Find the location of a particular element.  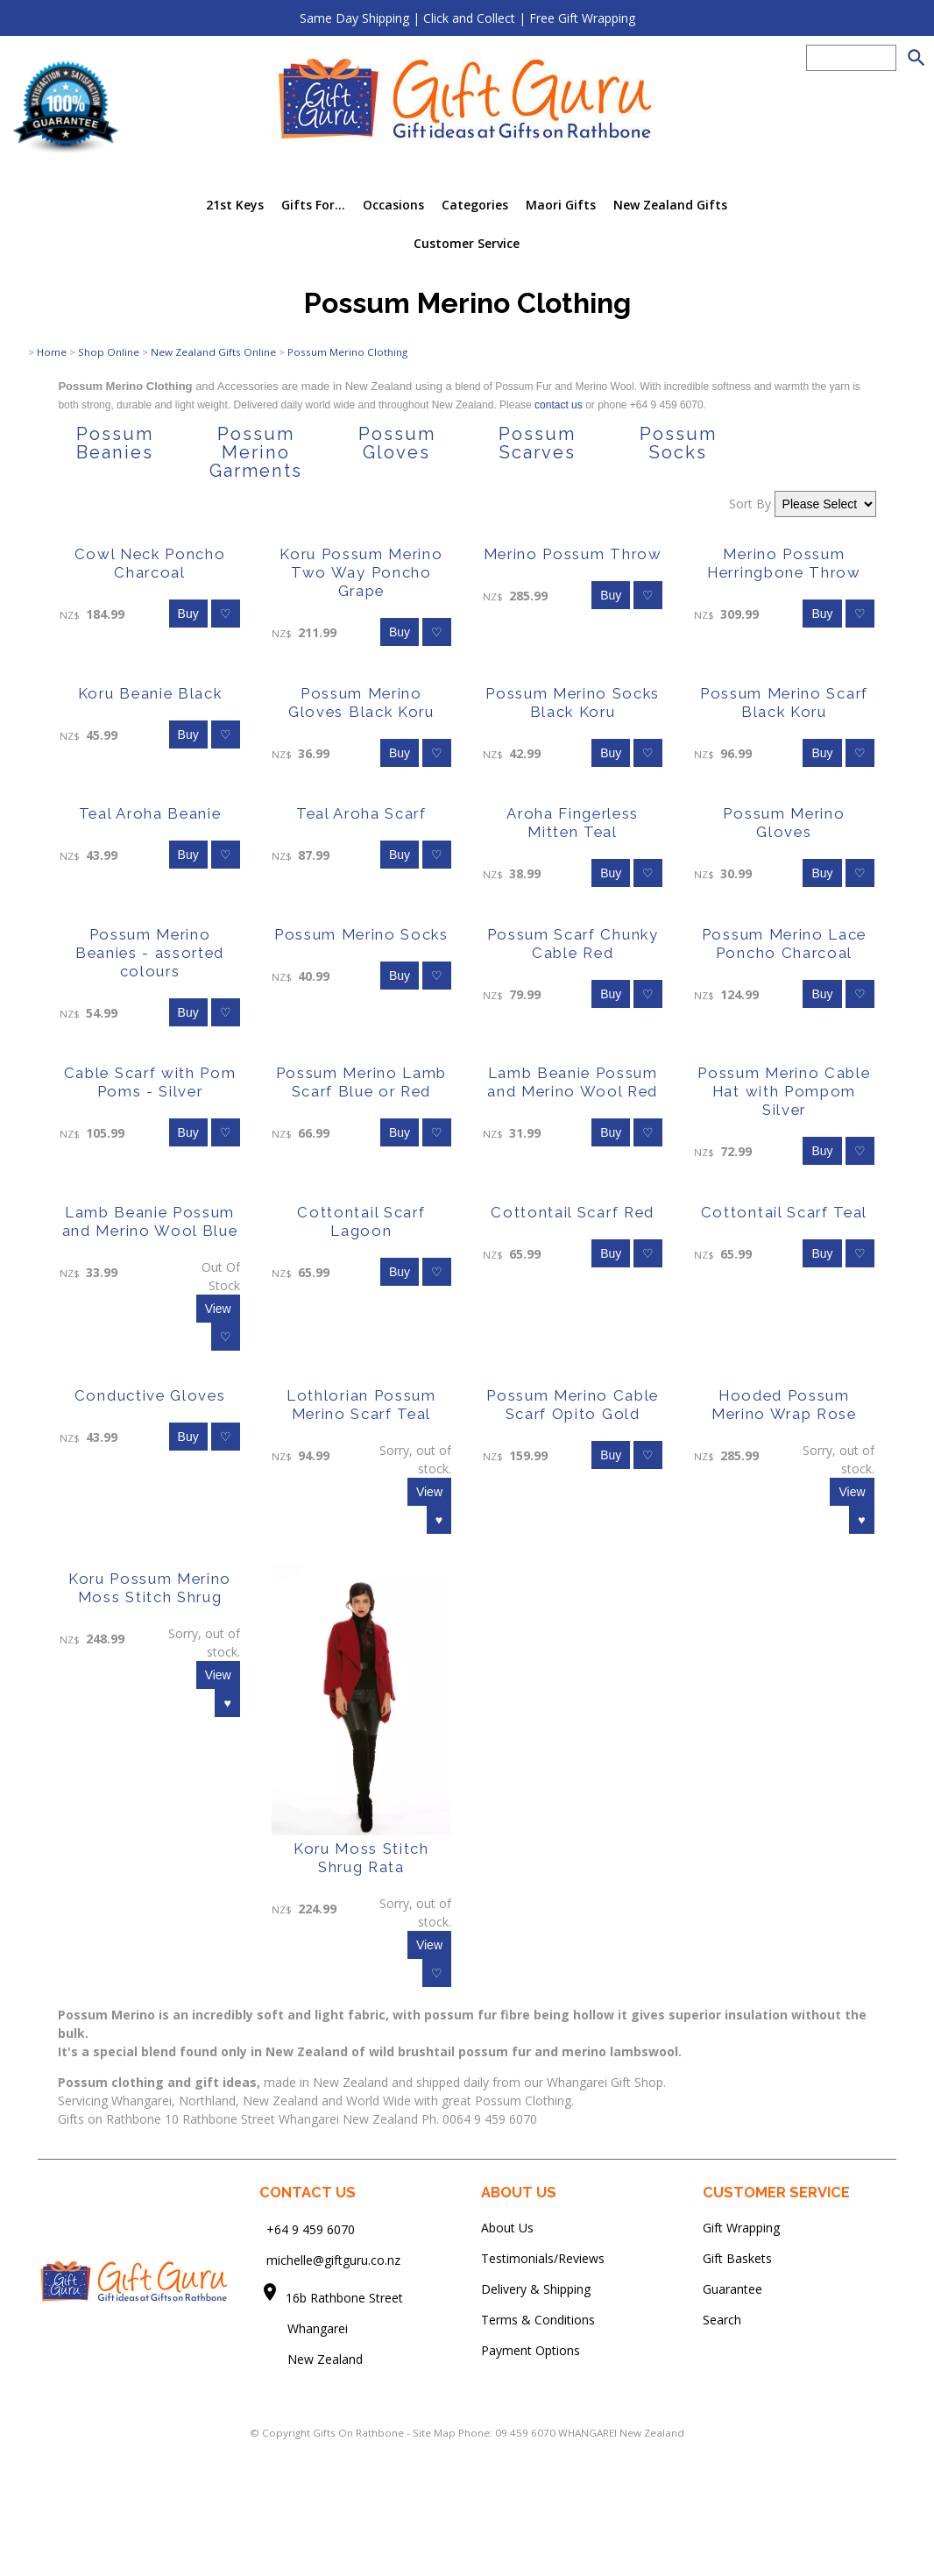

Site Map is located at coordinates (434, 2432).